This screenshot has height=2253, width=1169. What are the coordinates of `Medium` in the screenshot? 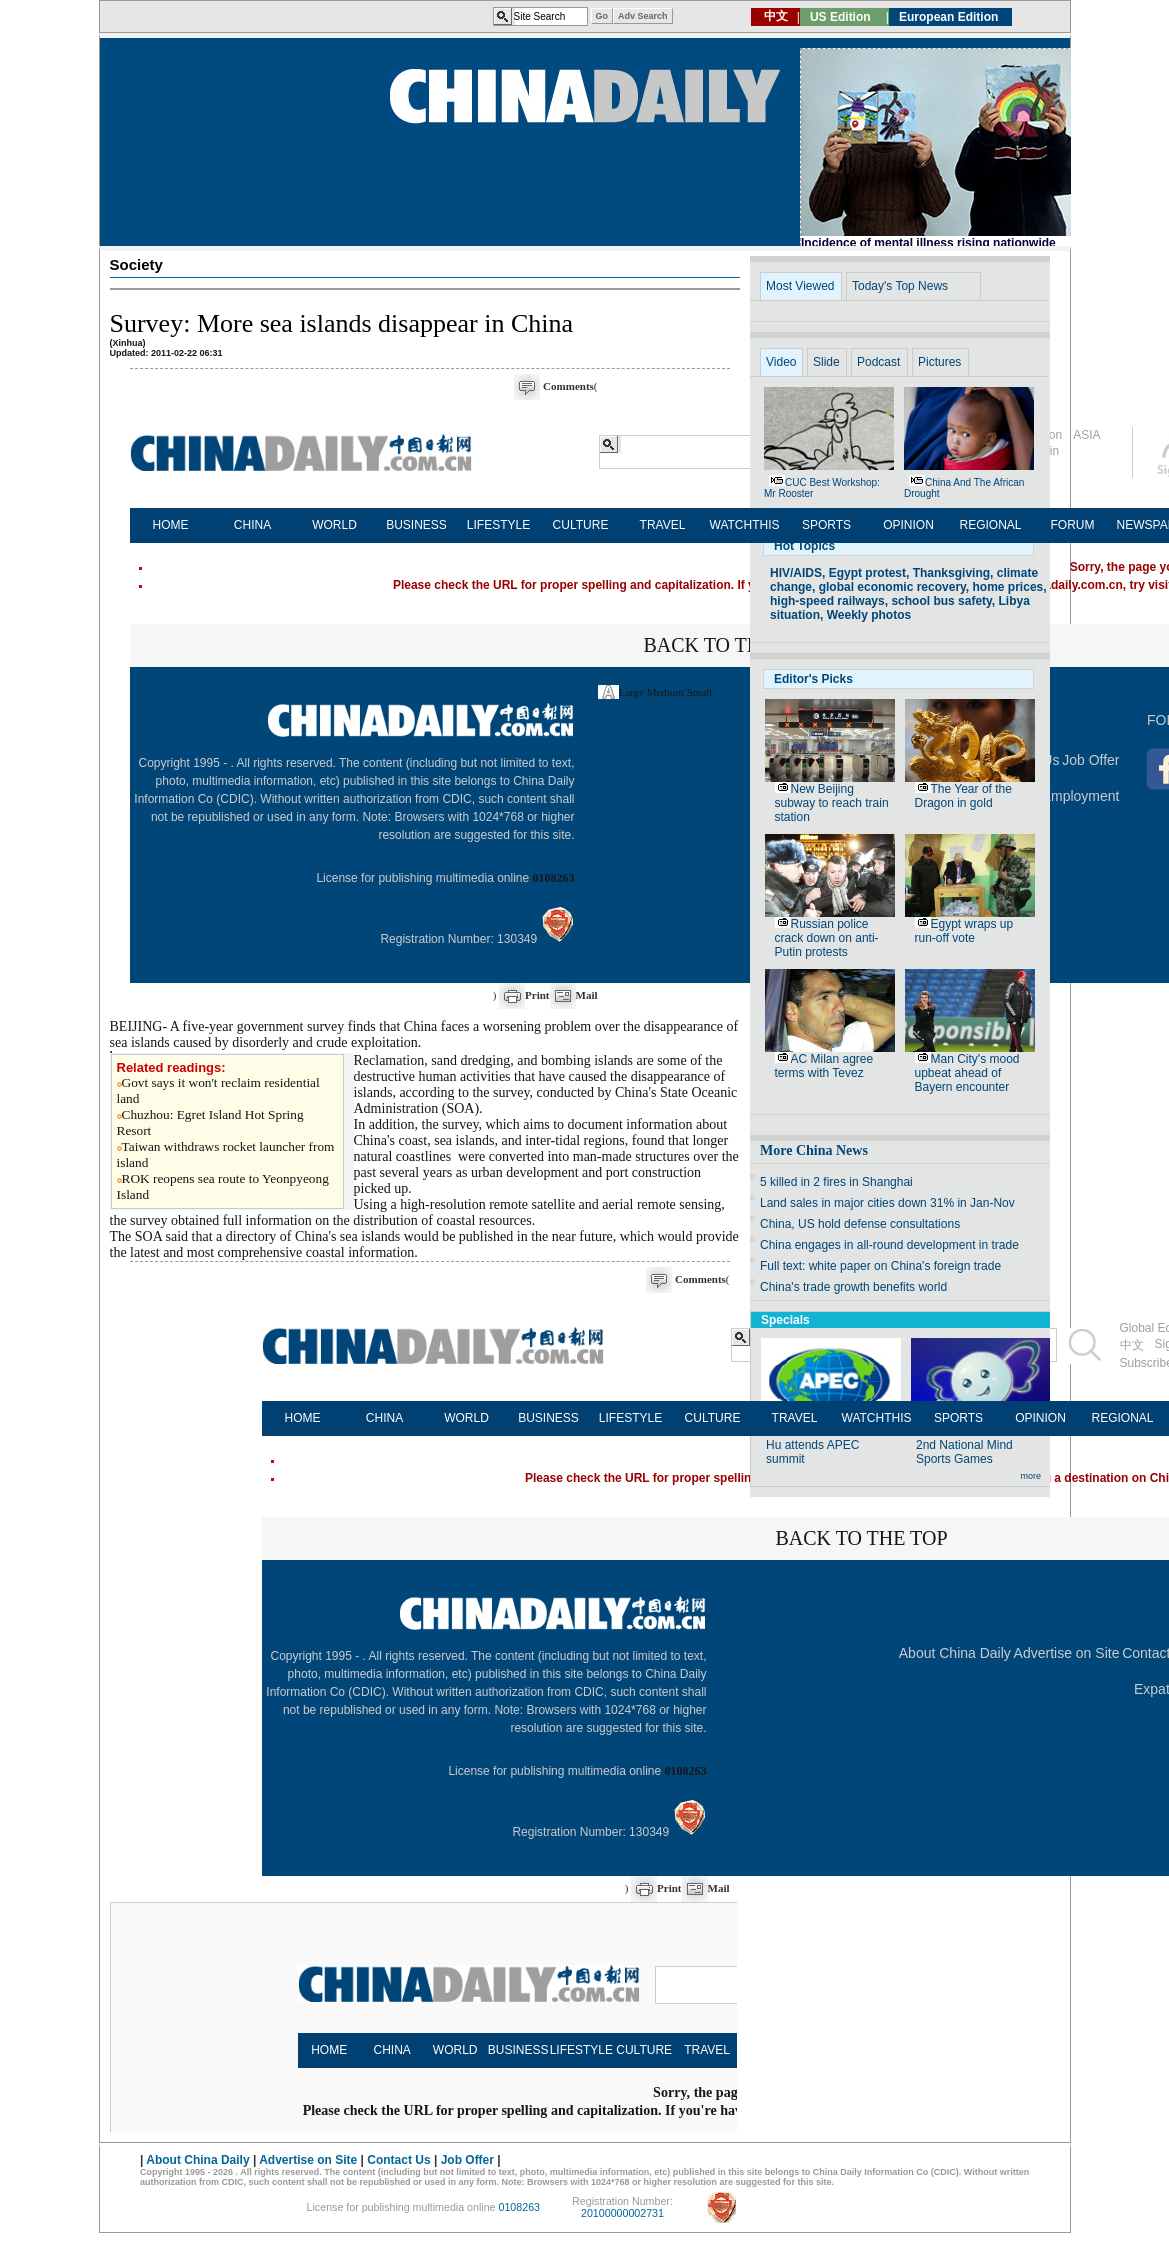 It's located at (665, 692).